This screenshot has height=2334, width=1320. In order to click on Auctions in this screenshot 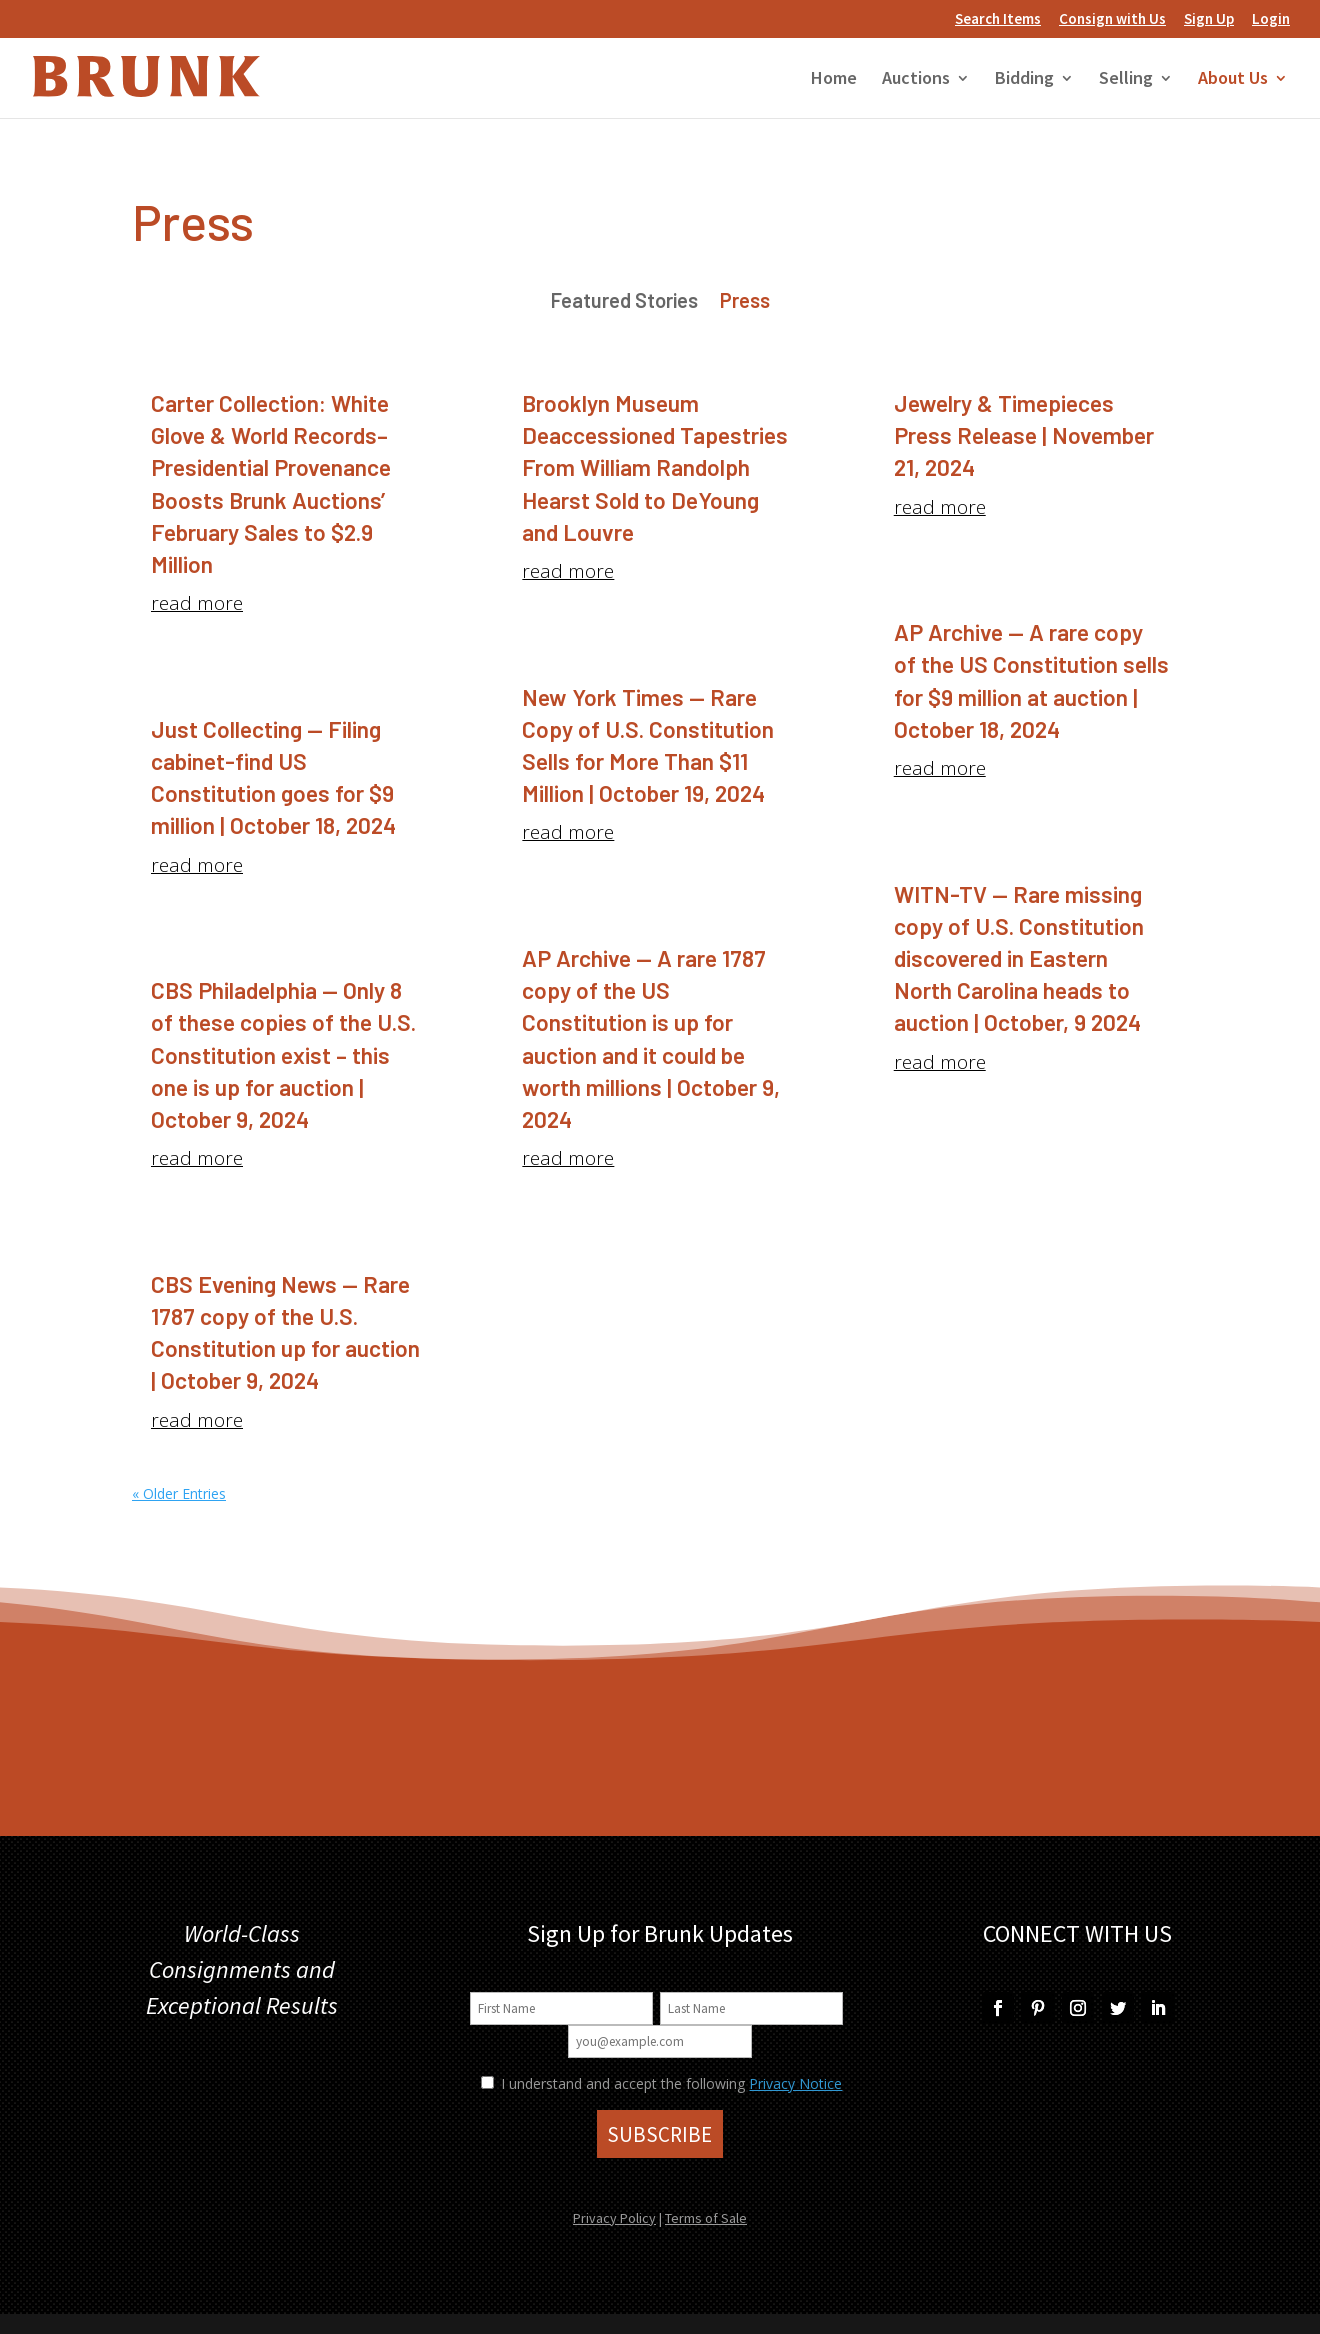, I will do `click(916, 80)`.